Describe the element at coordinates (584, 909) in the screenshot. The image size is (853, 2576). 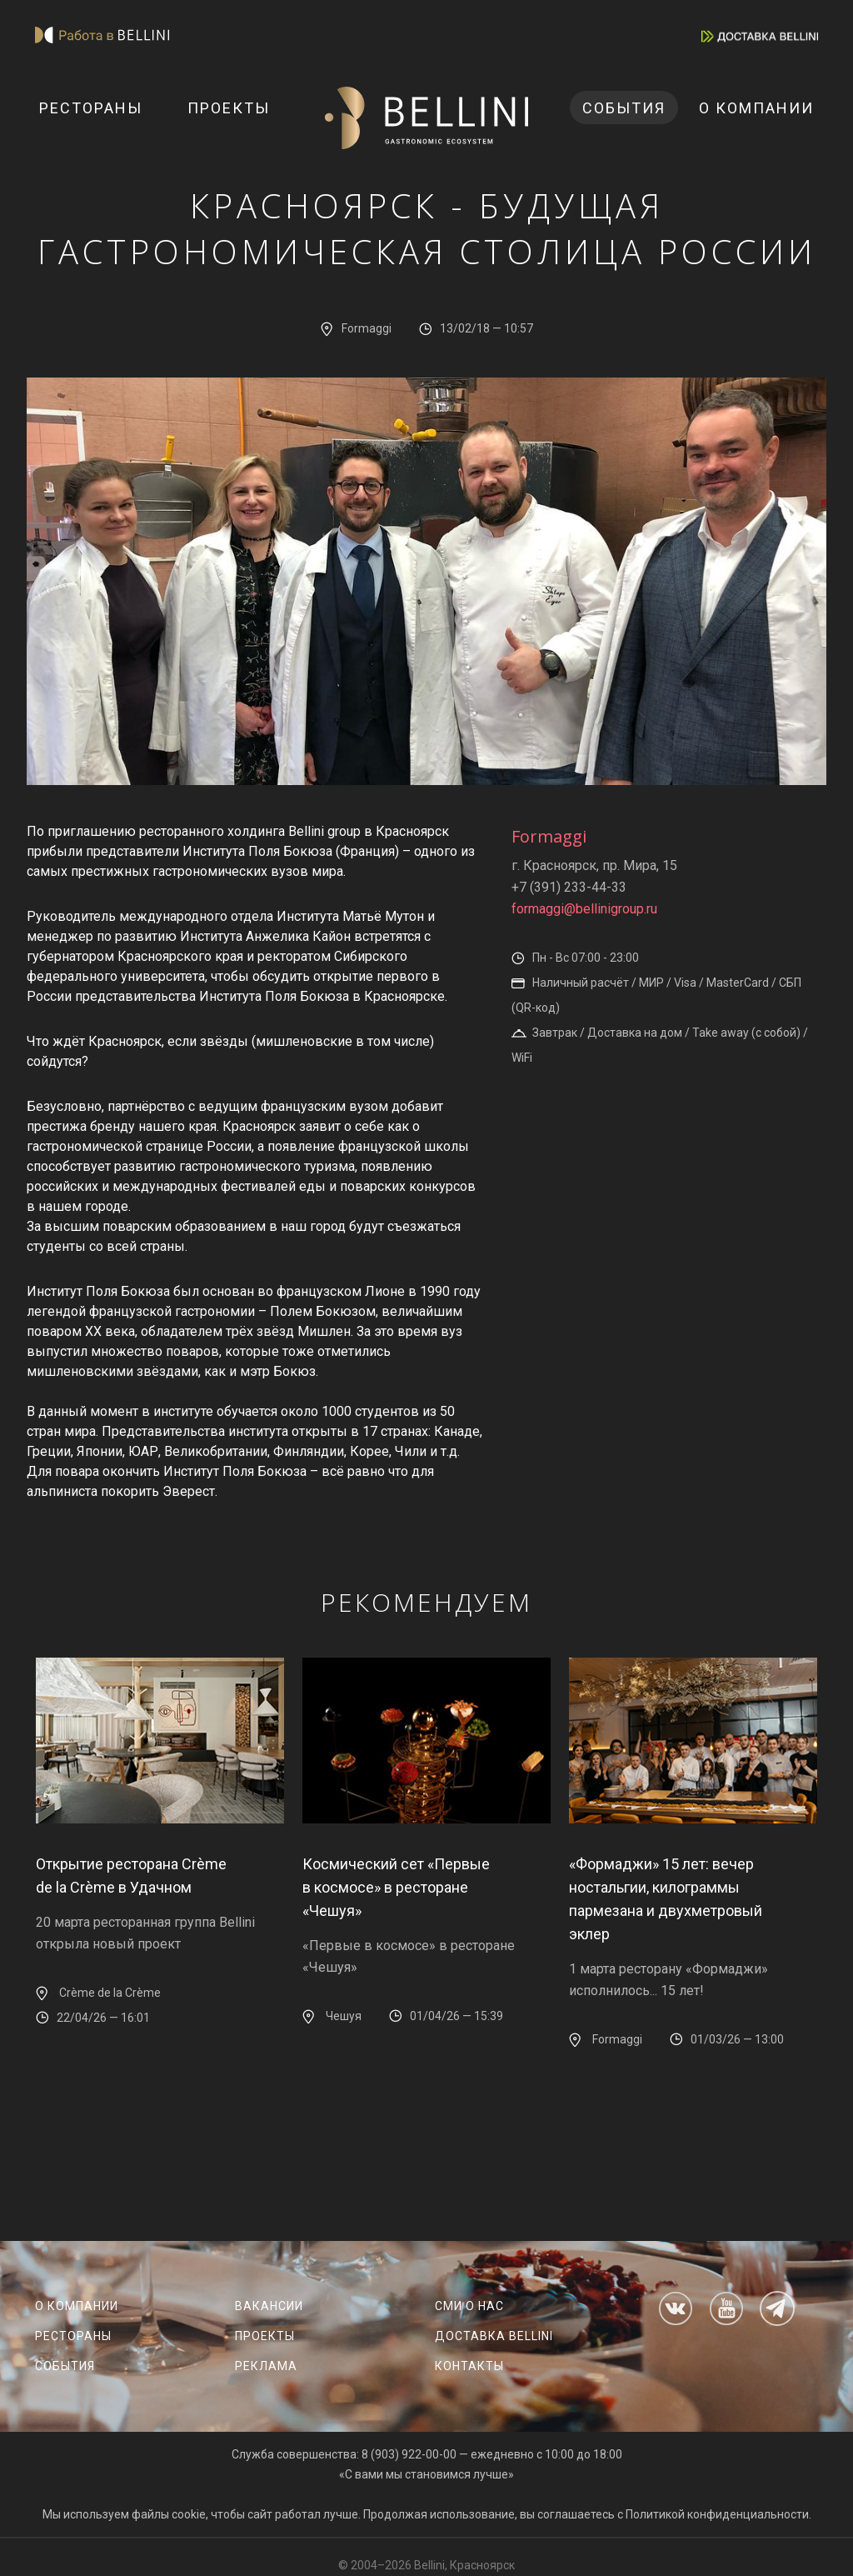
I see `formaggi@bellinigroup.ru` at that location.